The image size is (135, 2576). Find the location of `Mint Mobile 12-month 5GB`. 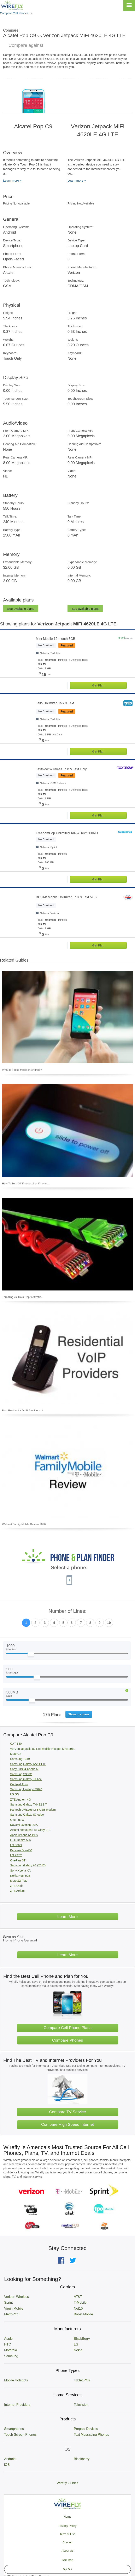

Mint Mobile 12-month 5GB is located at coordinates (55, 638).